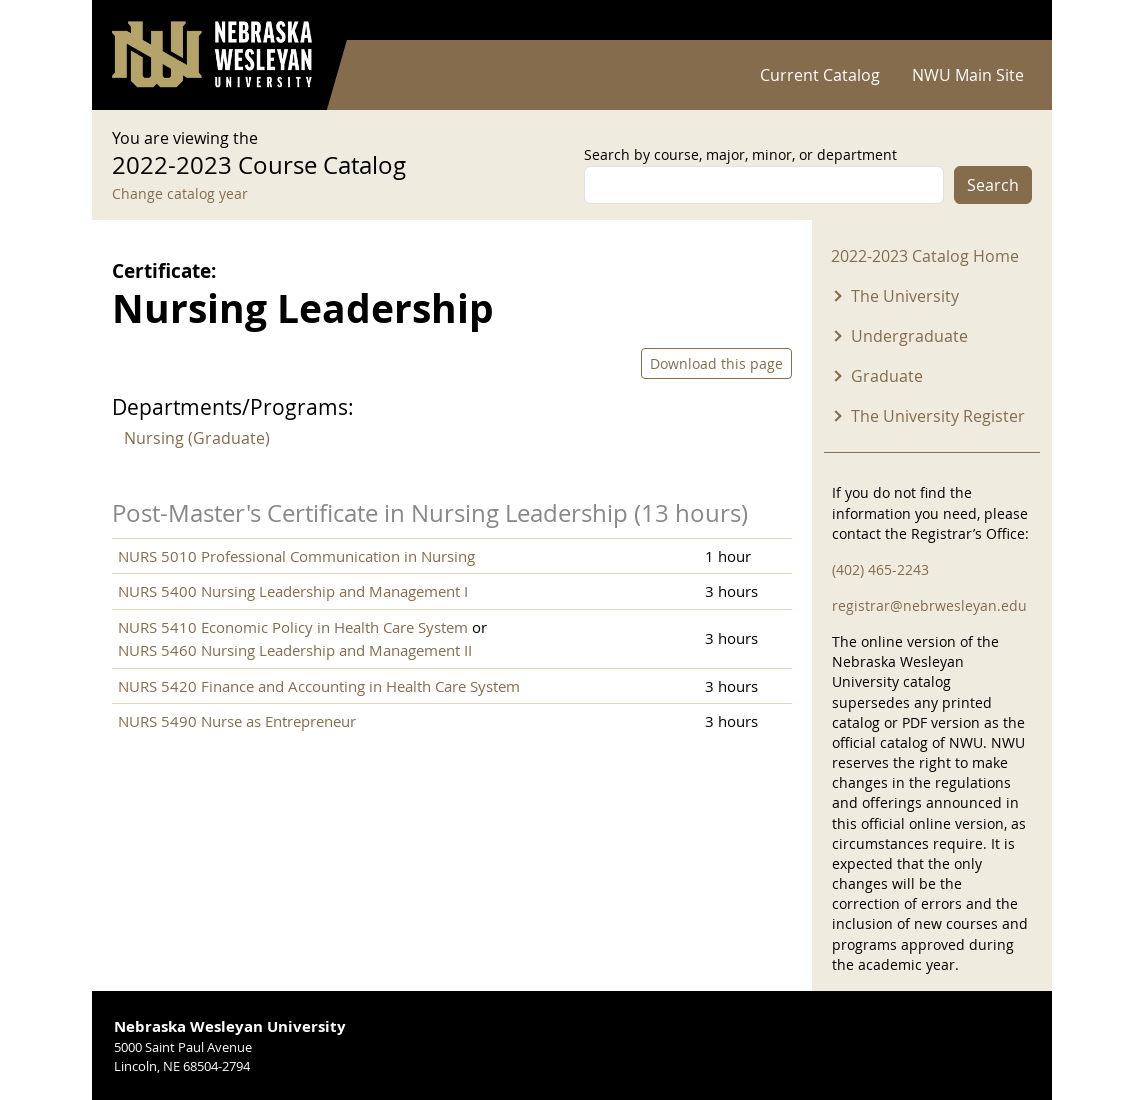 This screenshot has height=1100, width=1143. What do you see at coordinates (237, 721) in the screenshot?
I see `NURS 5490 Nurse as Entrepreneur` at bounding box center [237, 721].